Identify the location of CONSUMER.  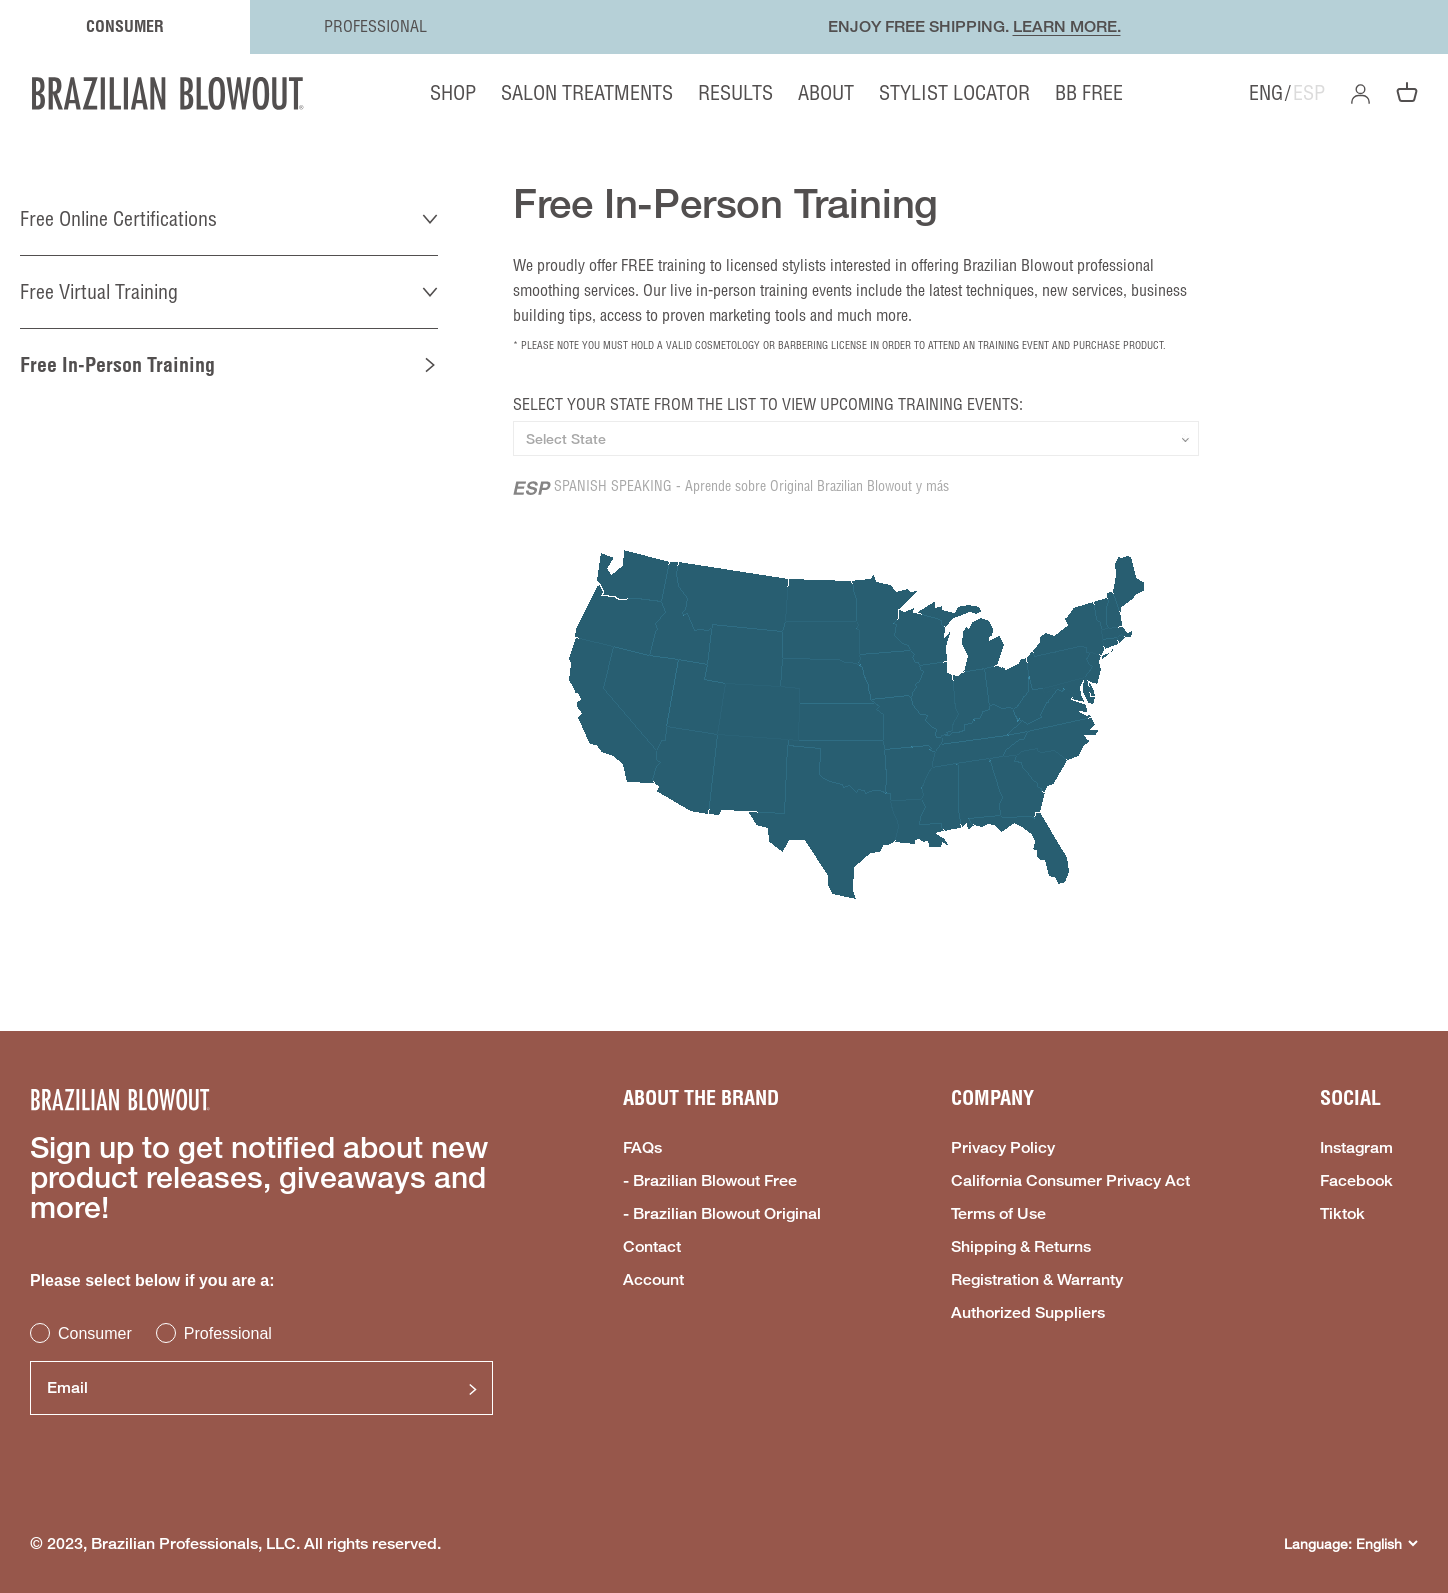
(125, 26).